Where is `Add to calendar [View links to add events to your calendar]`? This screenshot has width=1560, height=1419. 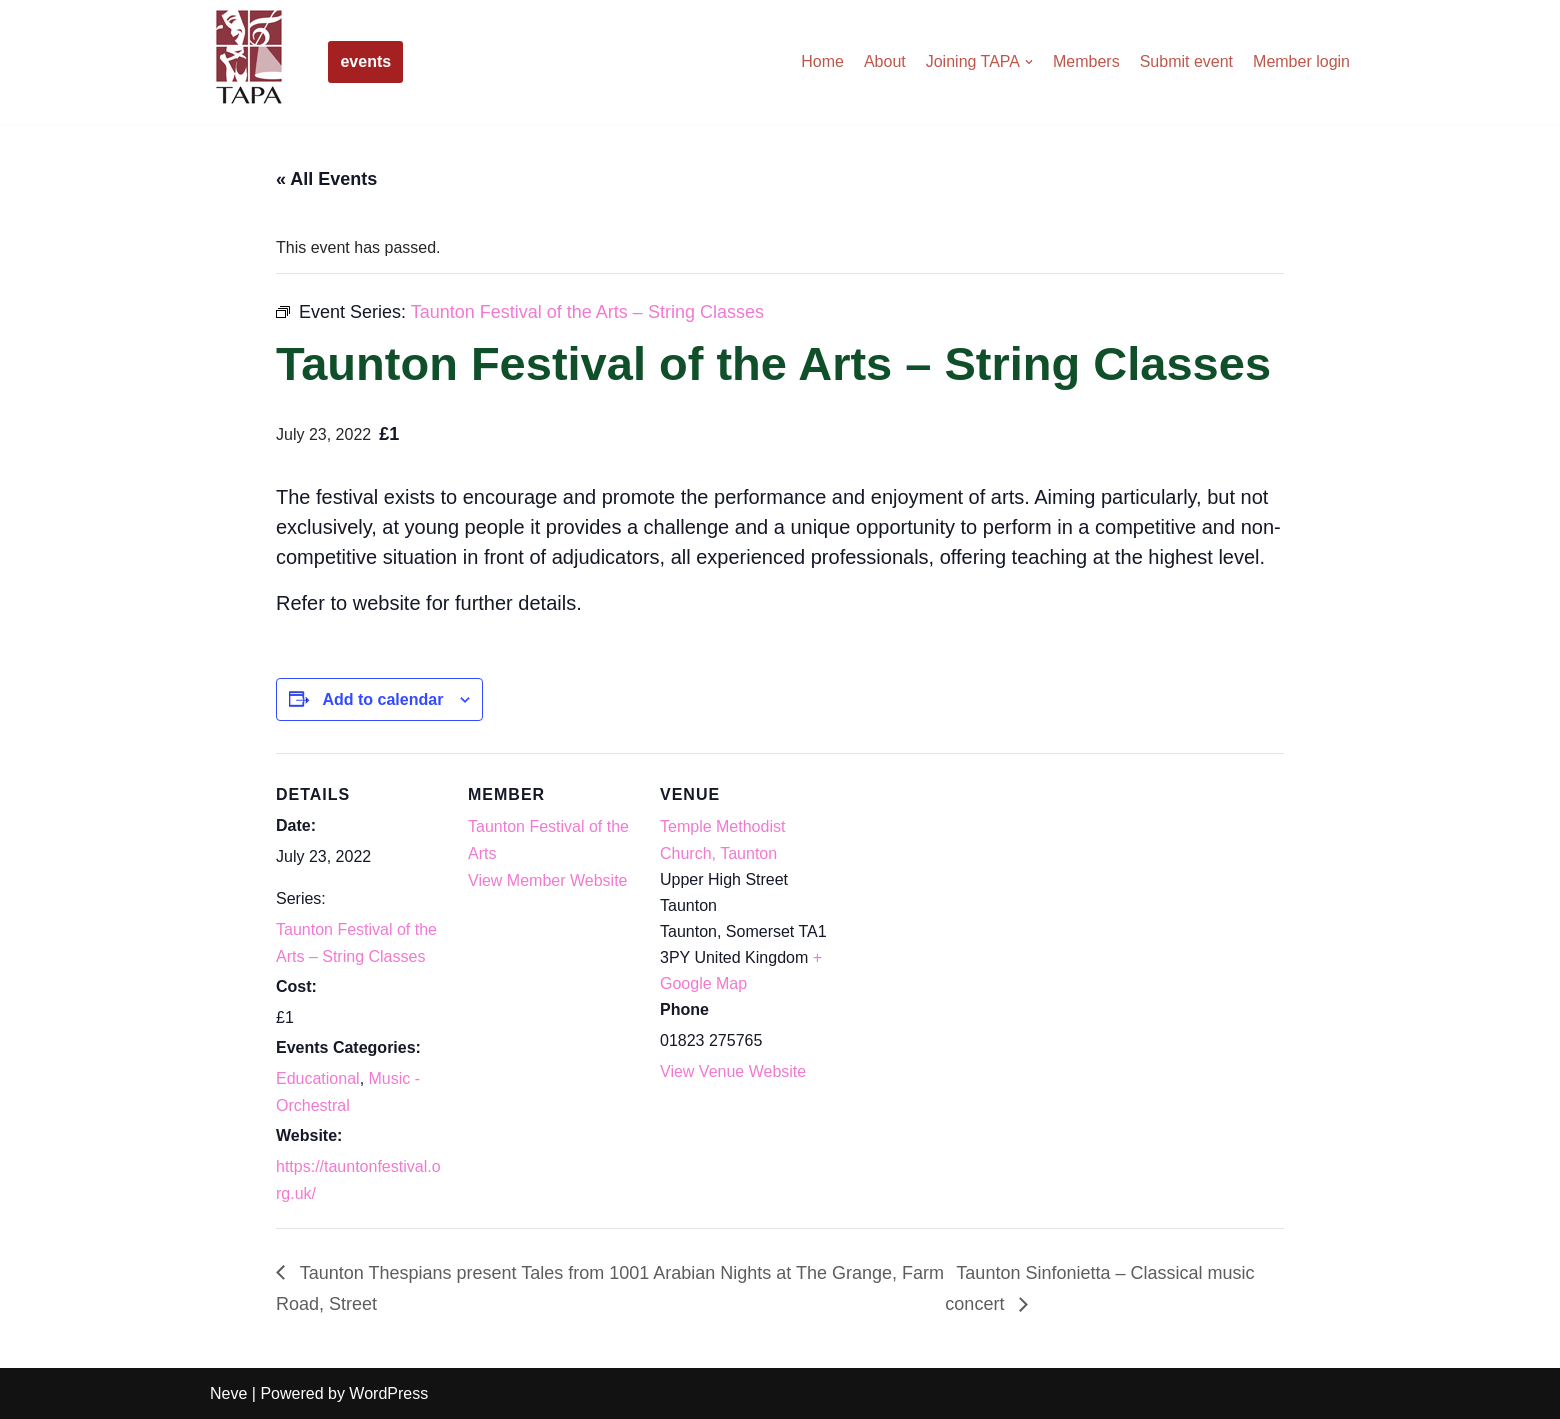
Add to calendar [View links to add events to your calendar] is located at coordinates (382, 699).